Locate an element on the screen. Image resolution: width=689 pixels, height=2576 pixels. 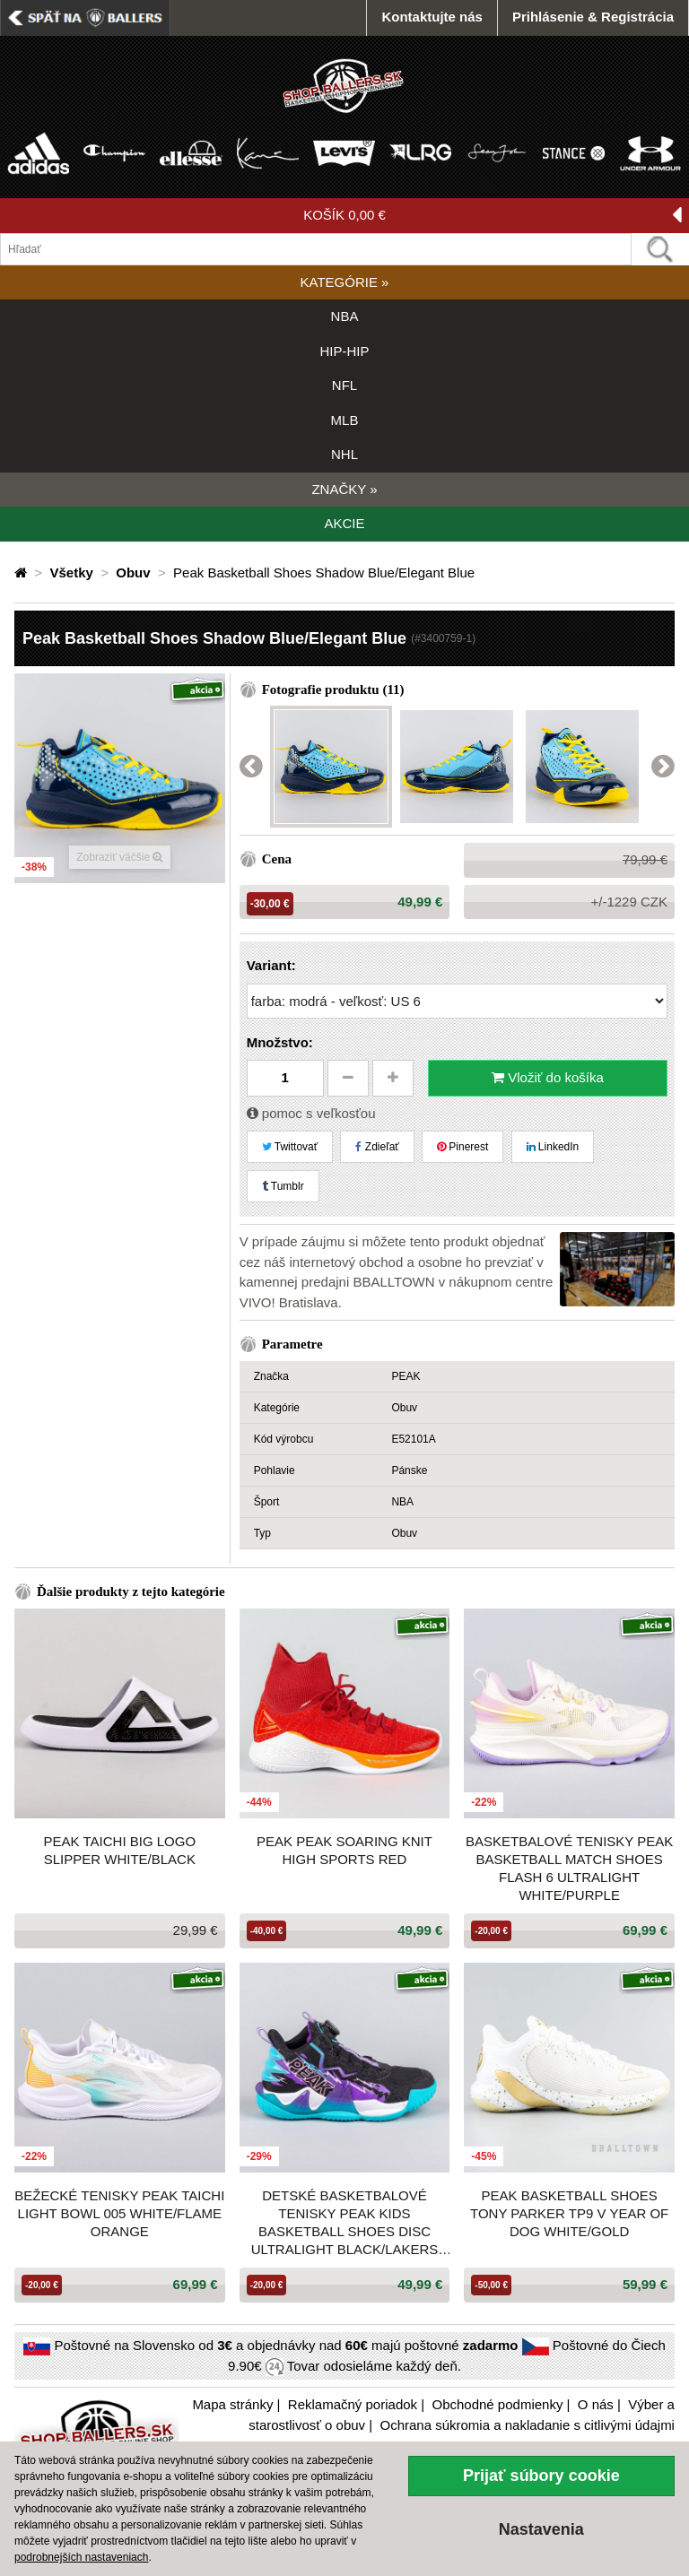
podrobnejších nastaveniach is located at coordinates (81, 2557).